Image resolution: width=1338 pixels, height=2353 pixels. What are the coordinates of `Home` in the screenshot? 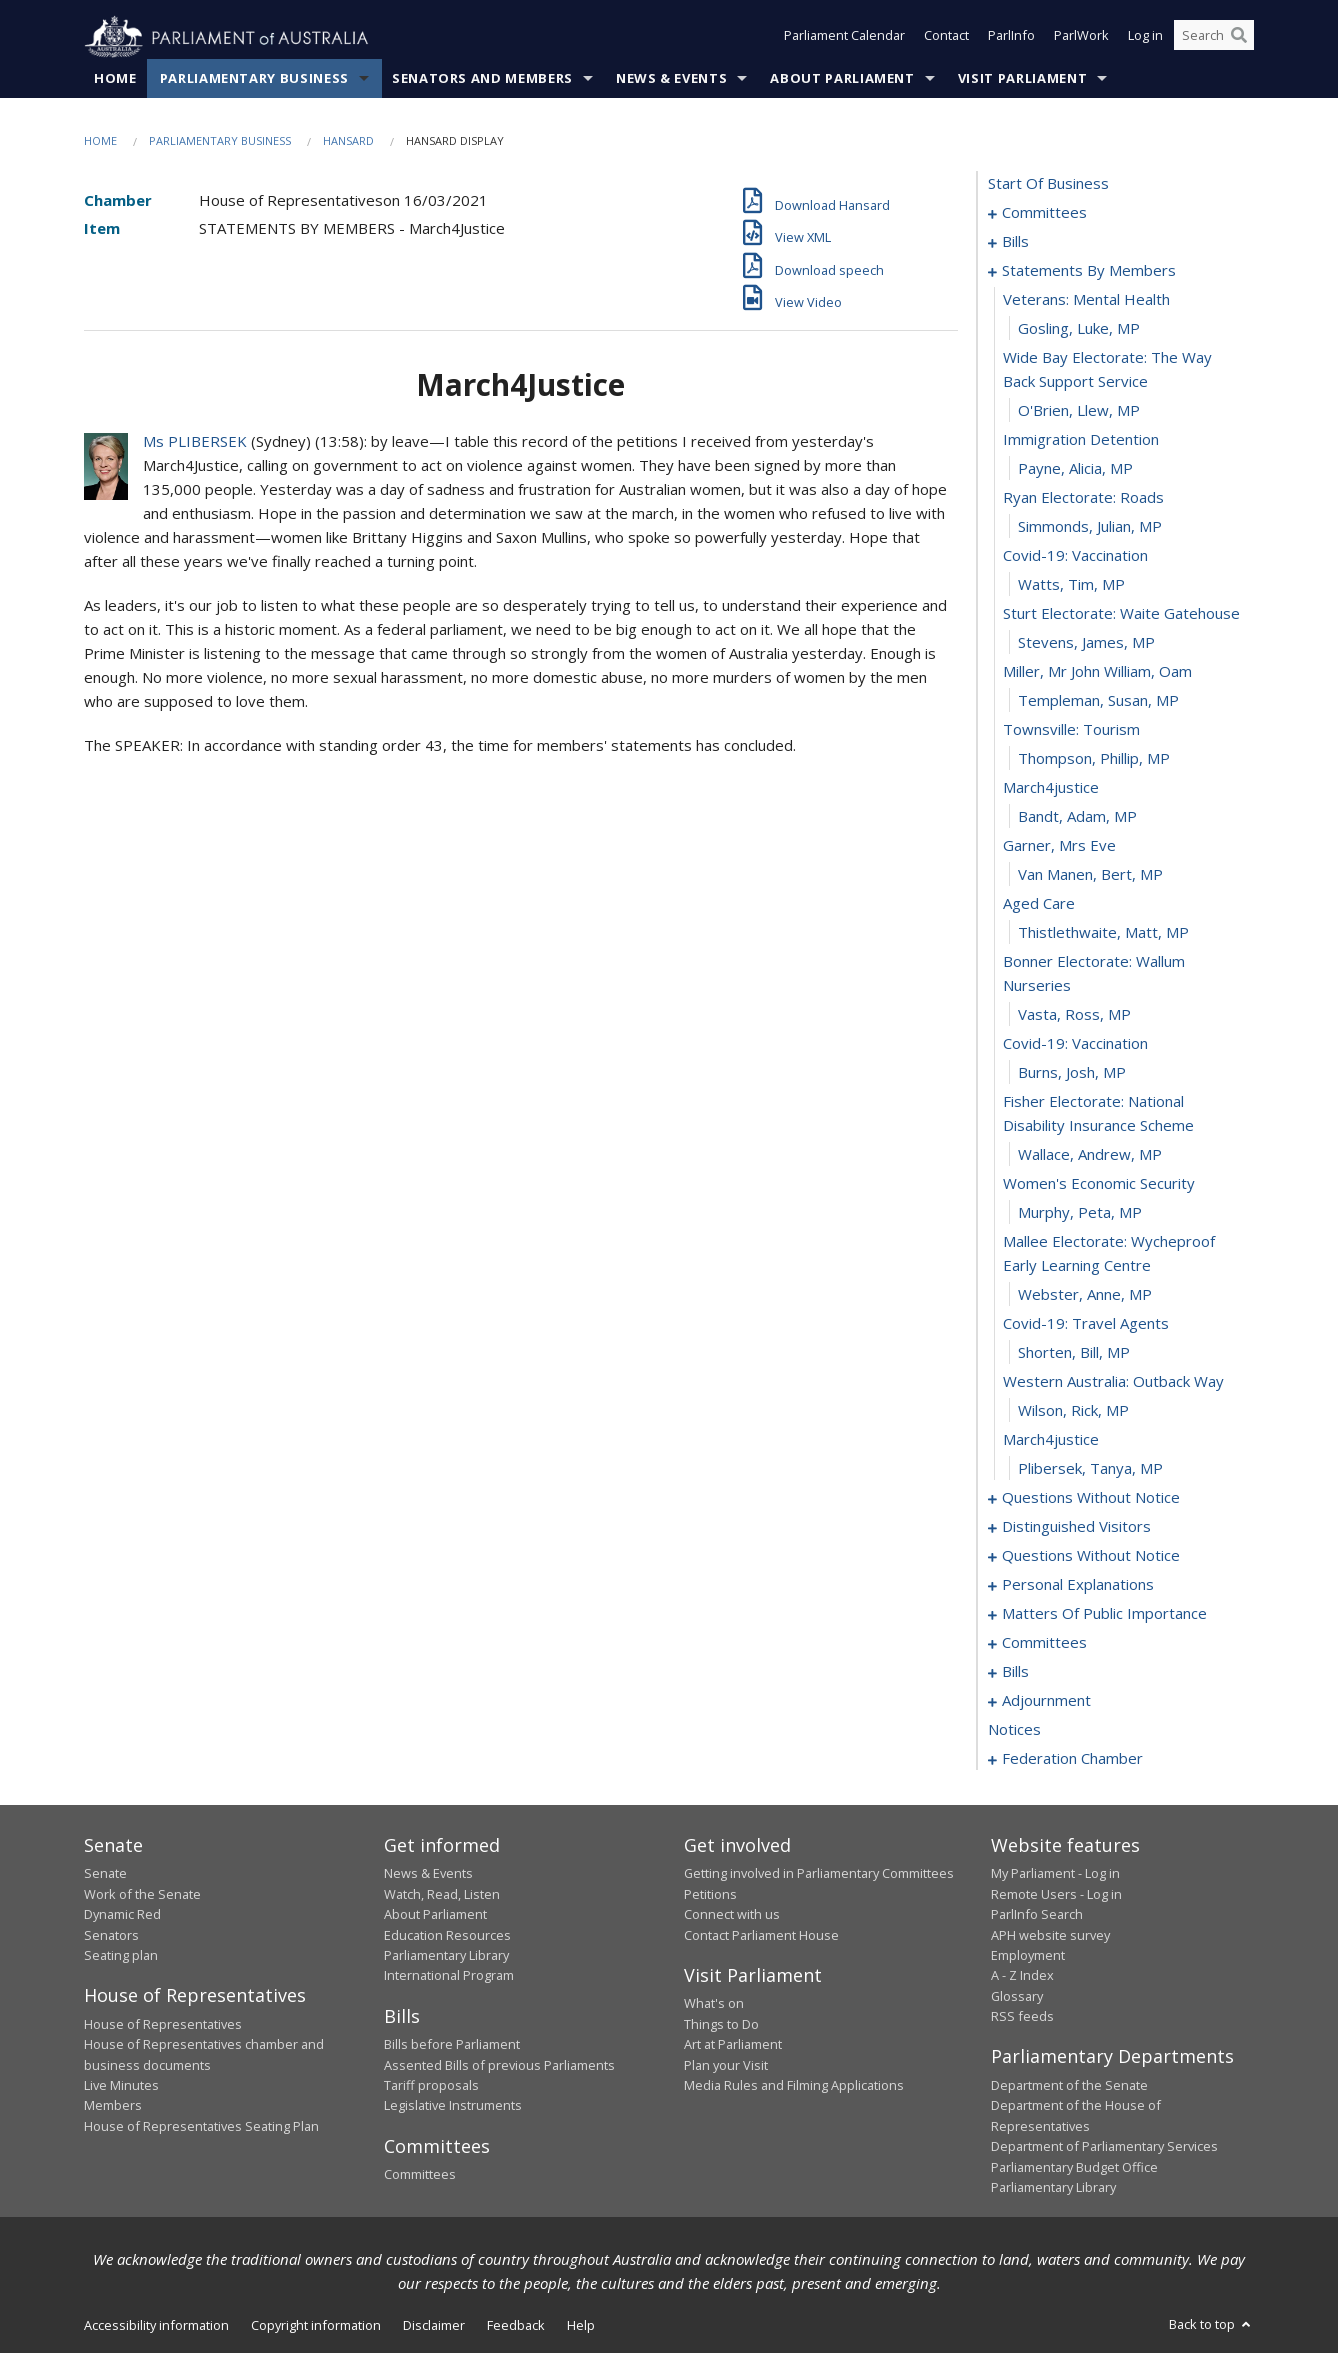 It's located at (115, 79).